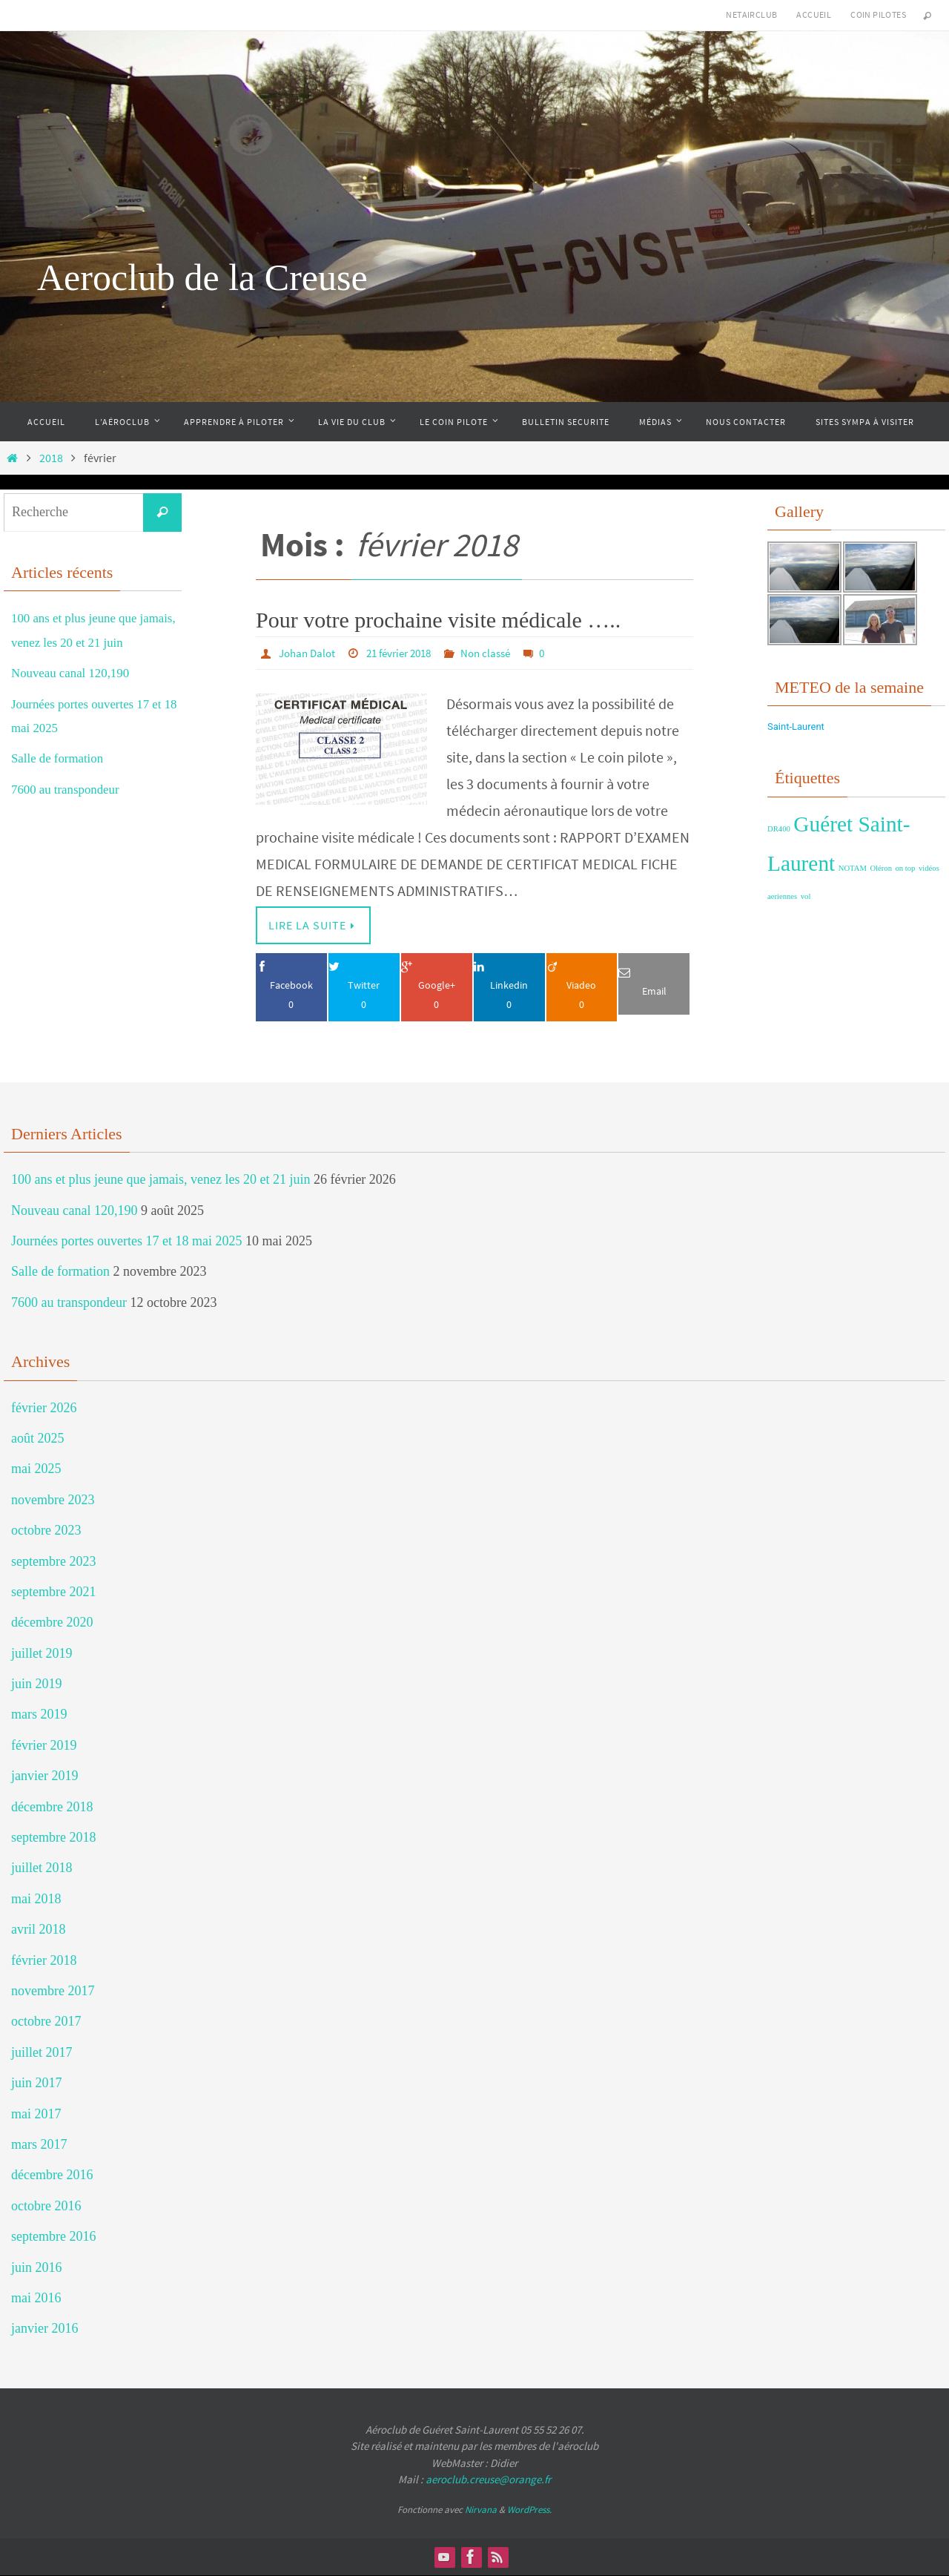  Describe the element at coordinates (36, 1684) in the screenshot. I see `juin 2019` at that location.